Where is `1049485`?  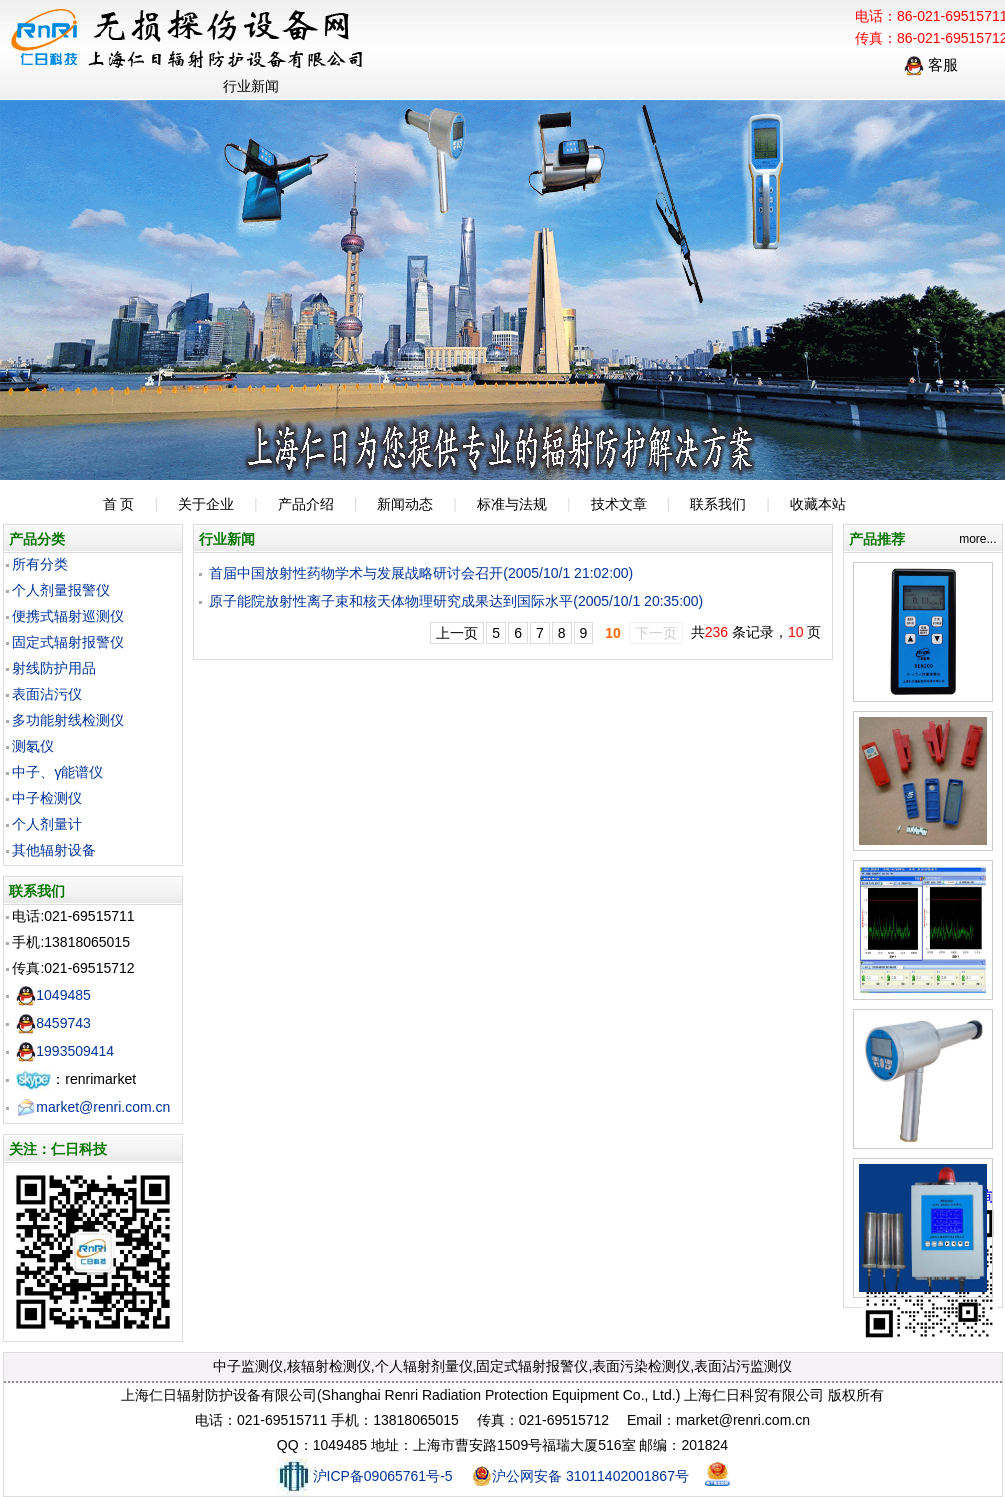 1049485 is located at coordinates (53, 995).